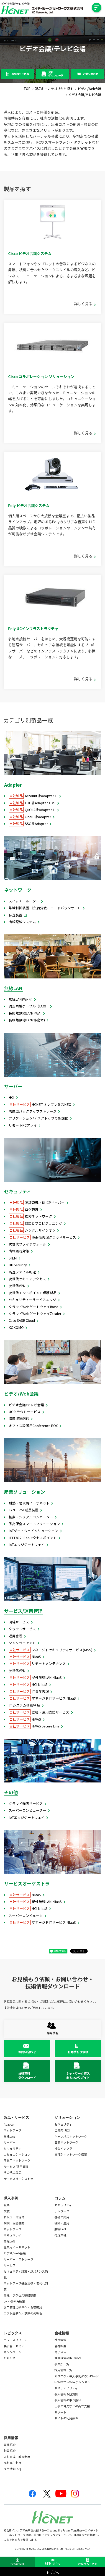 This screenshot has height=2576, width=105. I want to click on 福利厚生制度, so click(12, 2462).